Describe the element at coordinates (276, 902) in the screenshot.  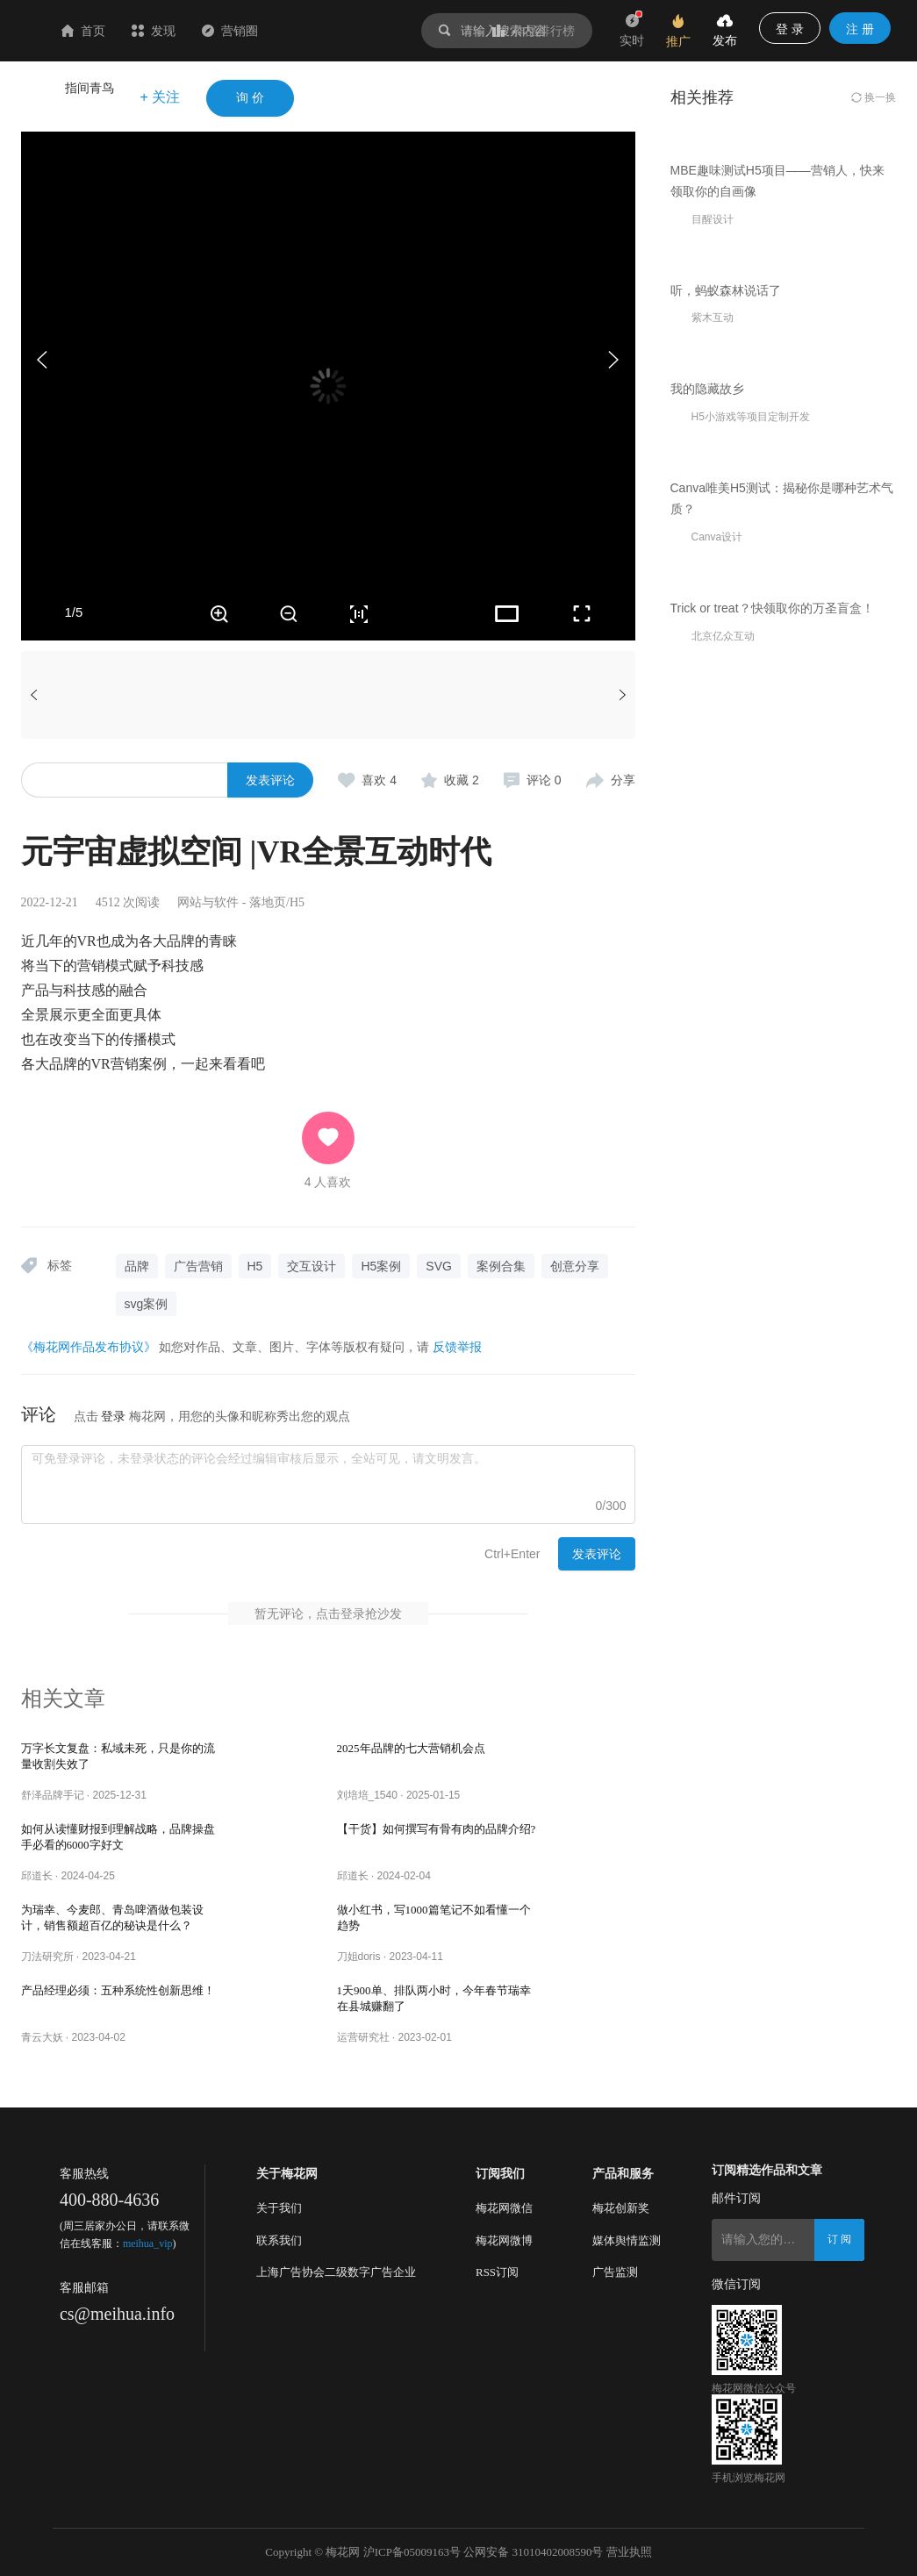
I see `落地页/H5` at that location.